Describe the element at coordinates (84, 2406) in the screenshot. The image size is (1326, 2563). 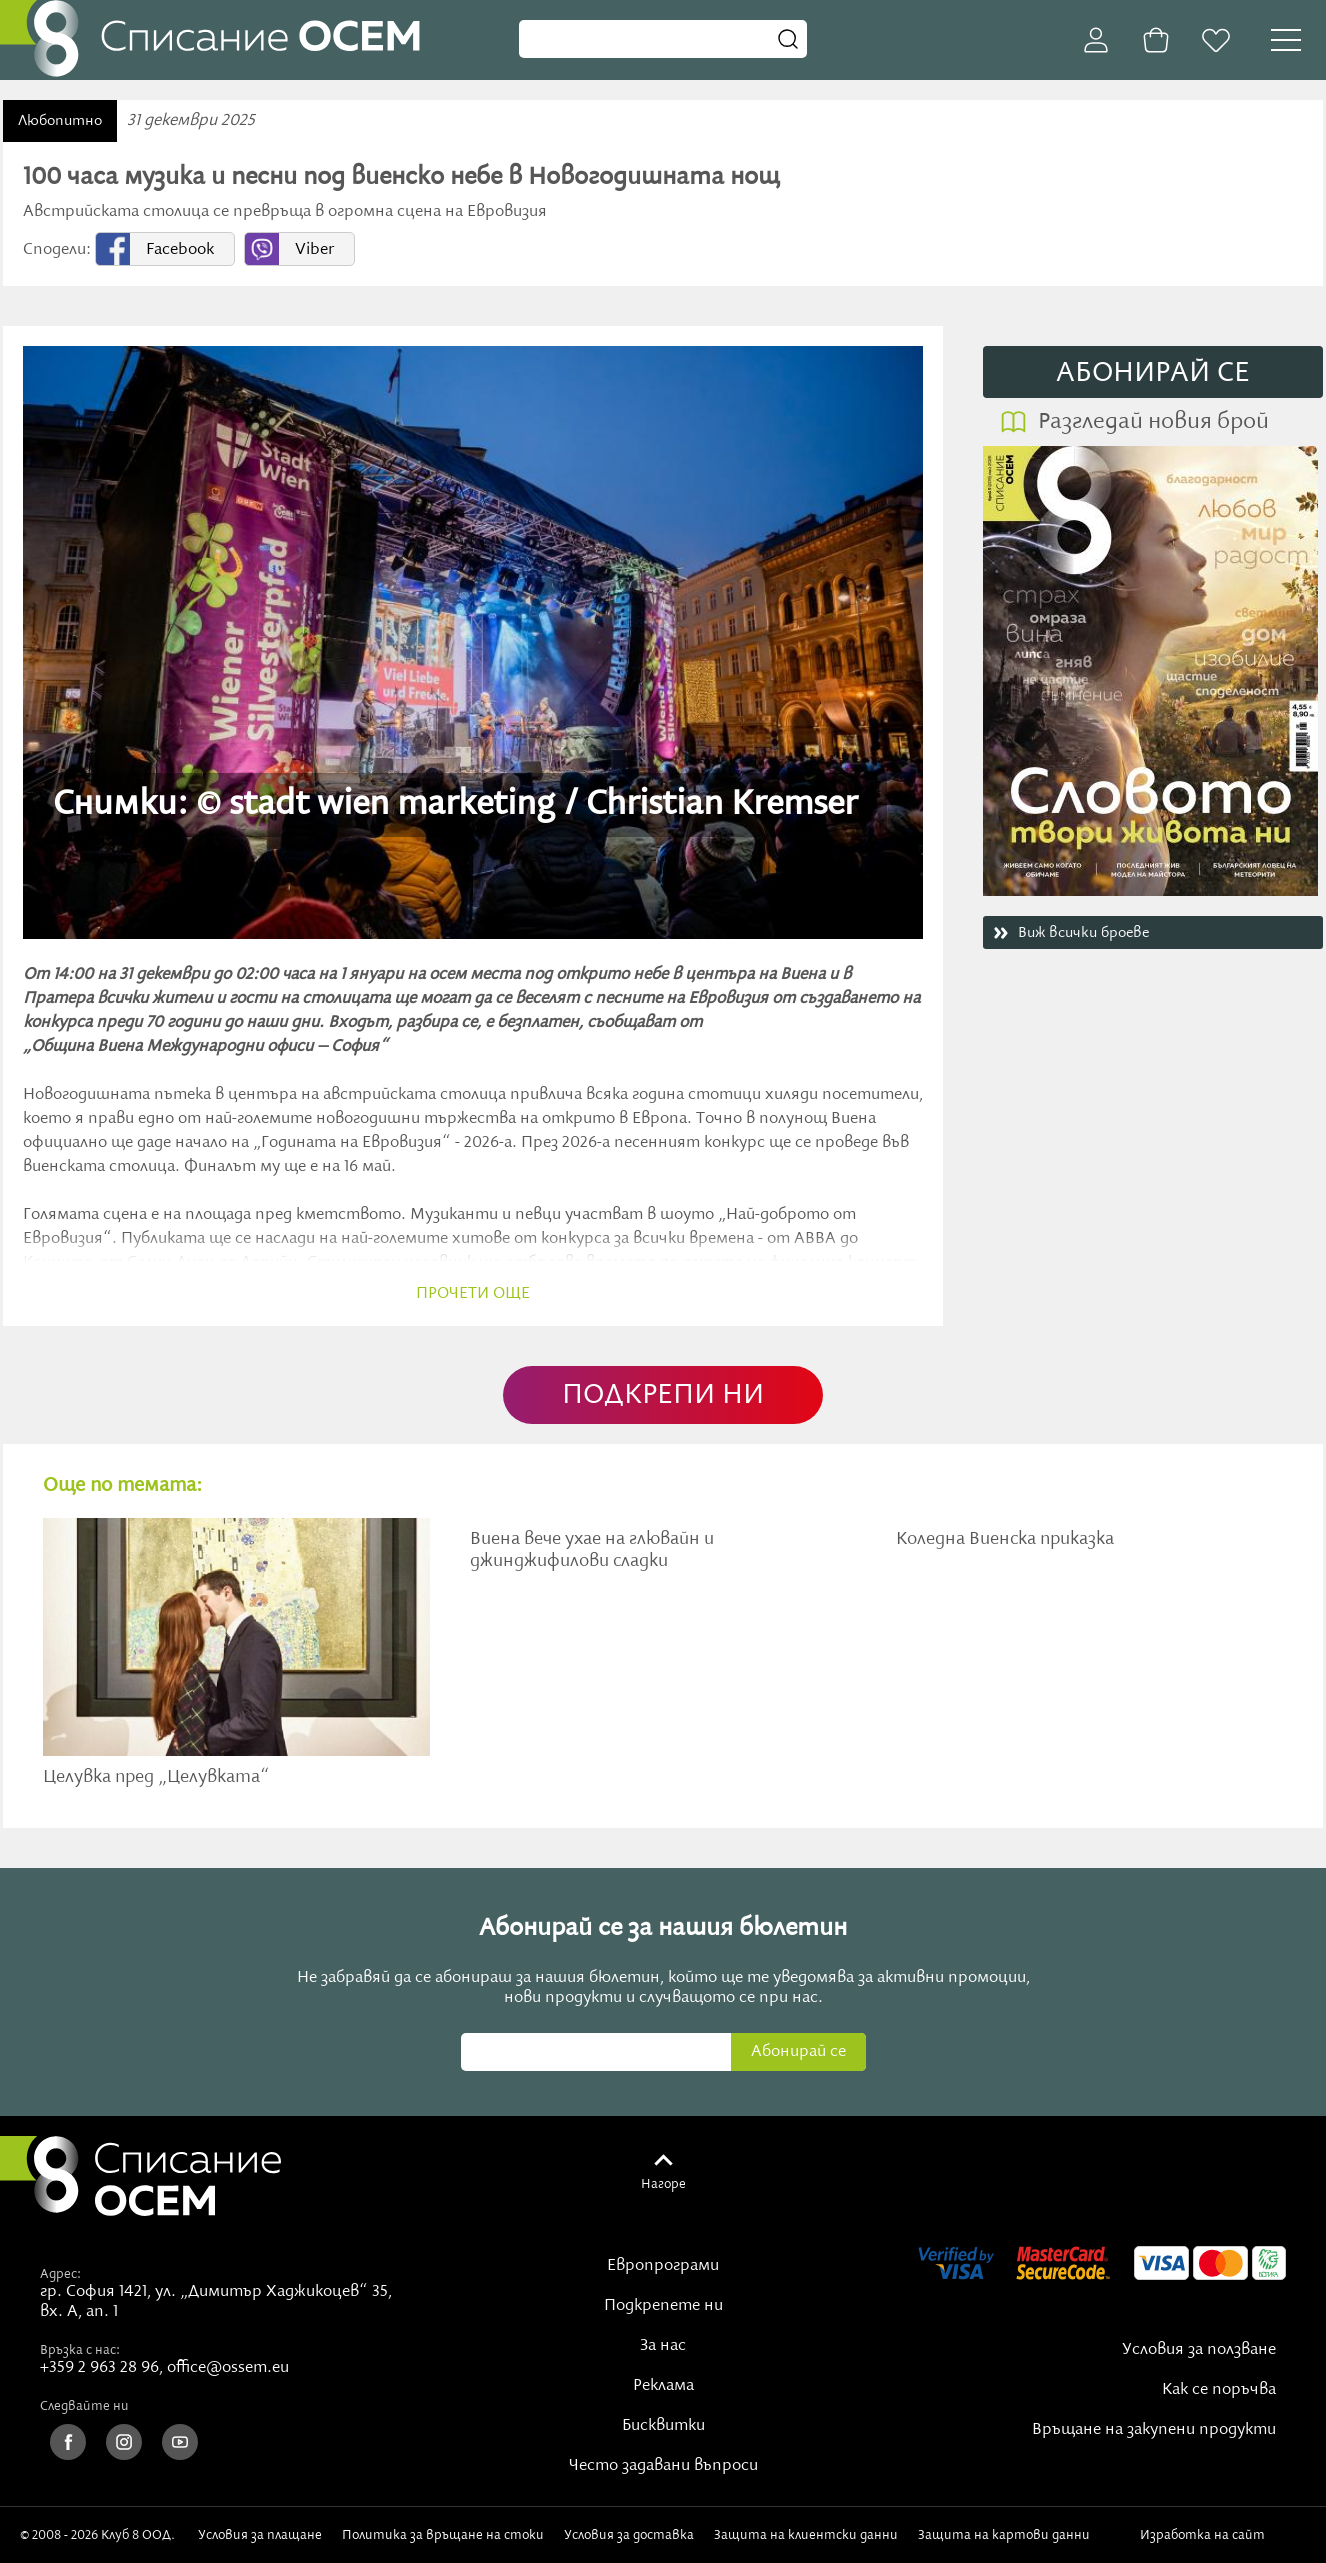
I see `Следвайте ни` at that location.